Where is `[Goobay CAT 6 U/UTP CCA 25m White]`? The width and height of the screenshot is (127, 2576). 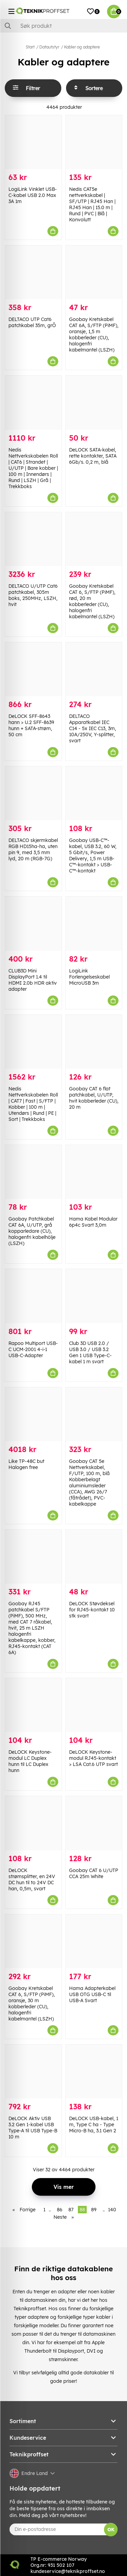
[Goobay CAT 6 U/UTP CCA 25m White] is located at coordinates (94, 1823).